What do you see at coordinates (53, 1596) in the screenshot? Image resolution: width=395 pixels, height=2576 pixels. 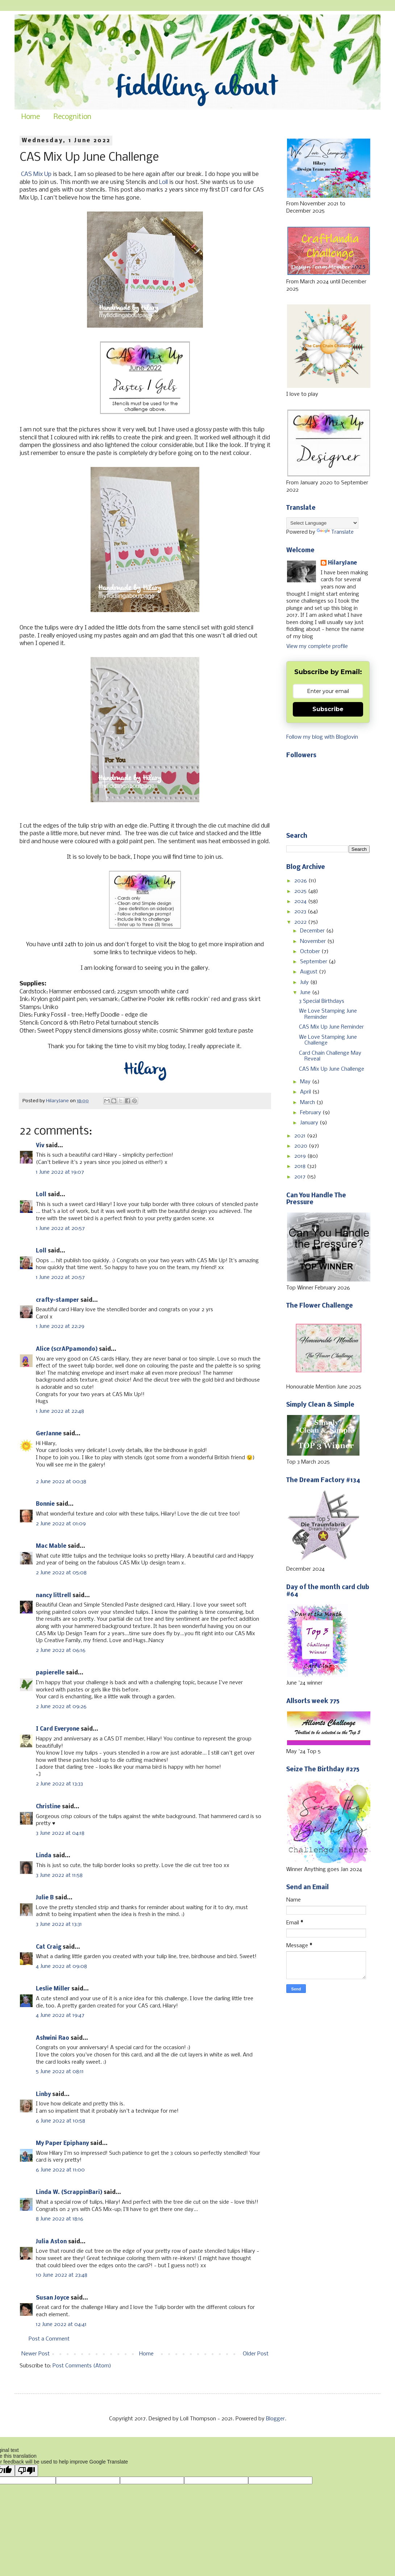 I see `nancy littrell` at bounding box center [53, 1596].